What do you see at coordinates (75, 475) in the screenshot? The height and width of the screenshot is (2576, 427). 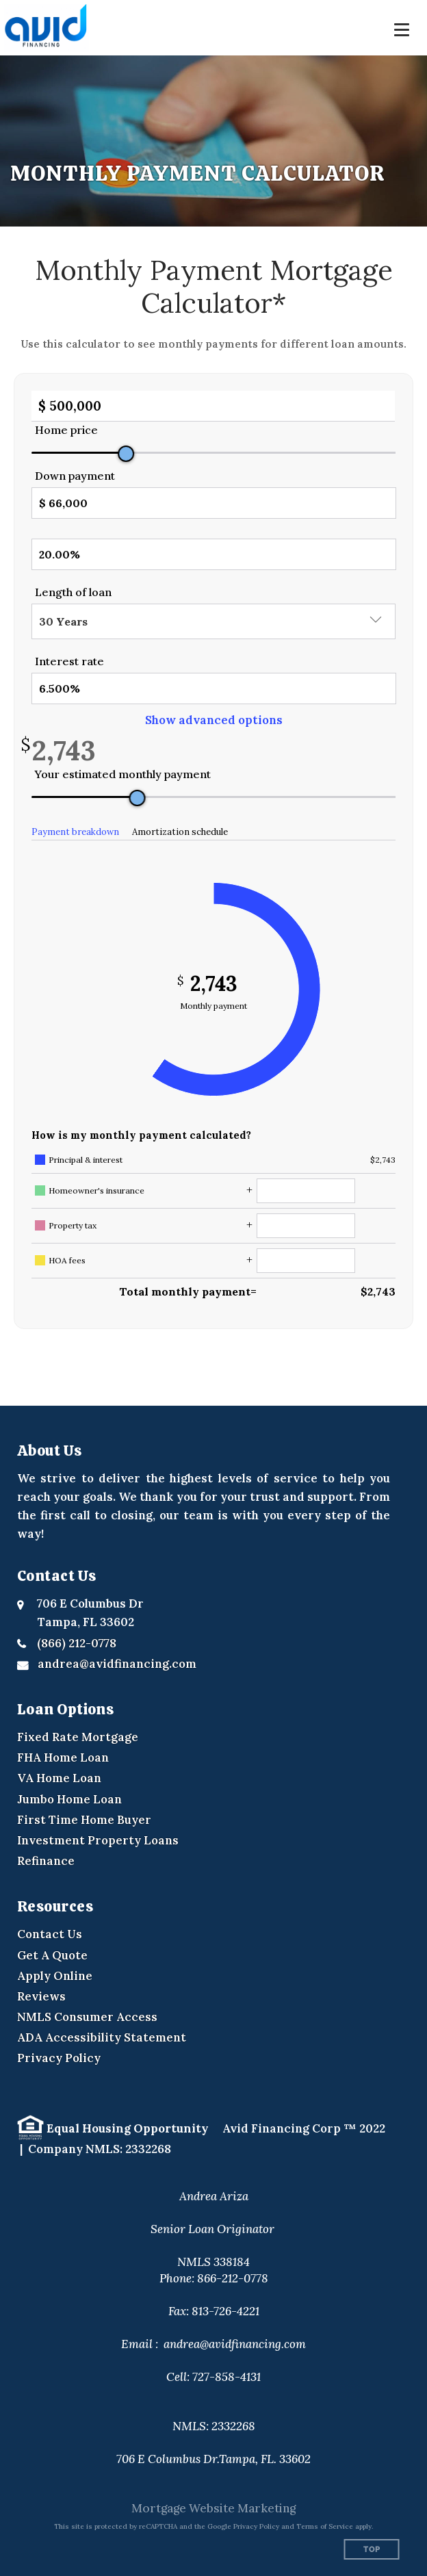 I see `Down payment` at bounding box center [75, 475].